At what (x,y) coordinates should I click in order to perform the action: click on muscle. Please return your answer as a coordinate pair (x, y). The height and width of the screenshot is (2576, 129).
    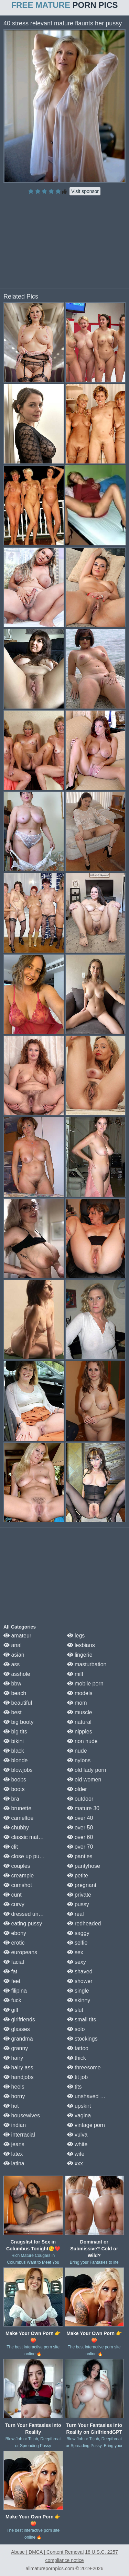
    Looking at the image, I should click on (79, 1712).